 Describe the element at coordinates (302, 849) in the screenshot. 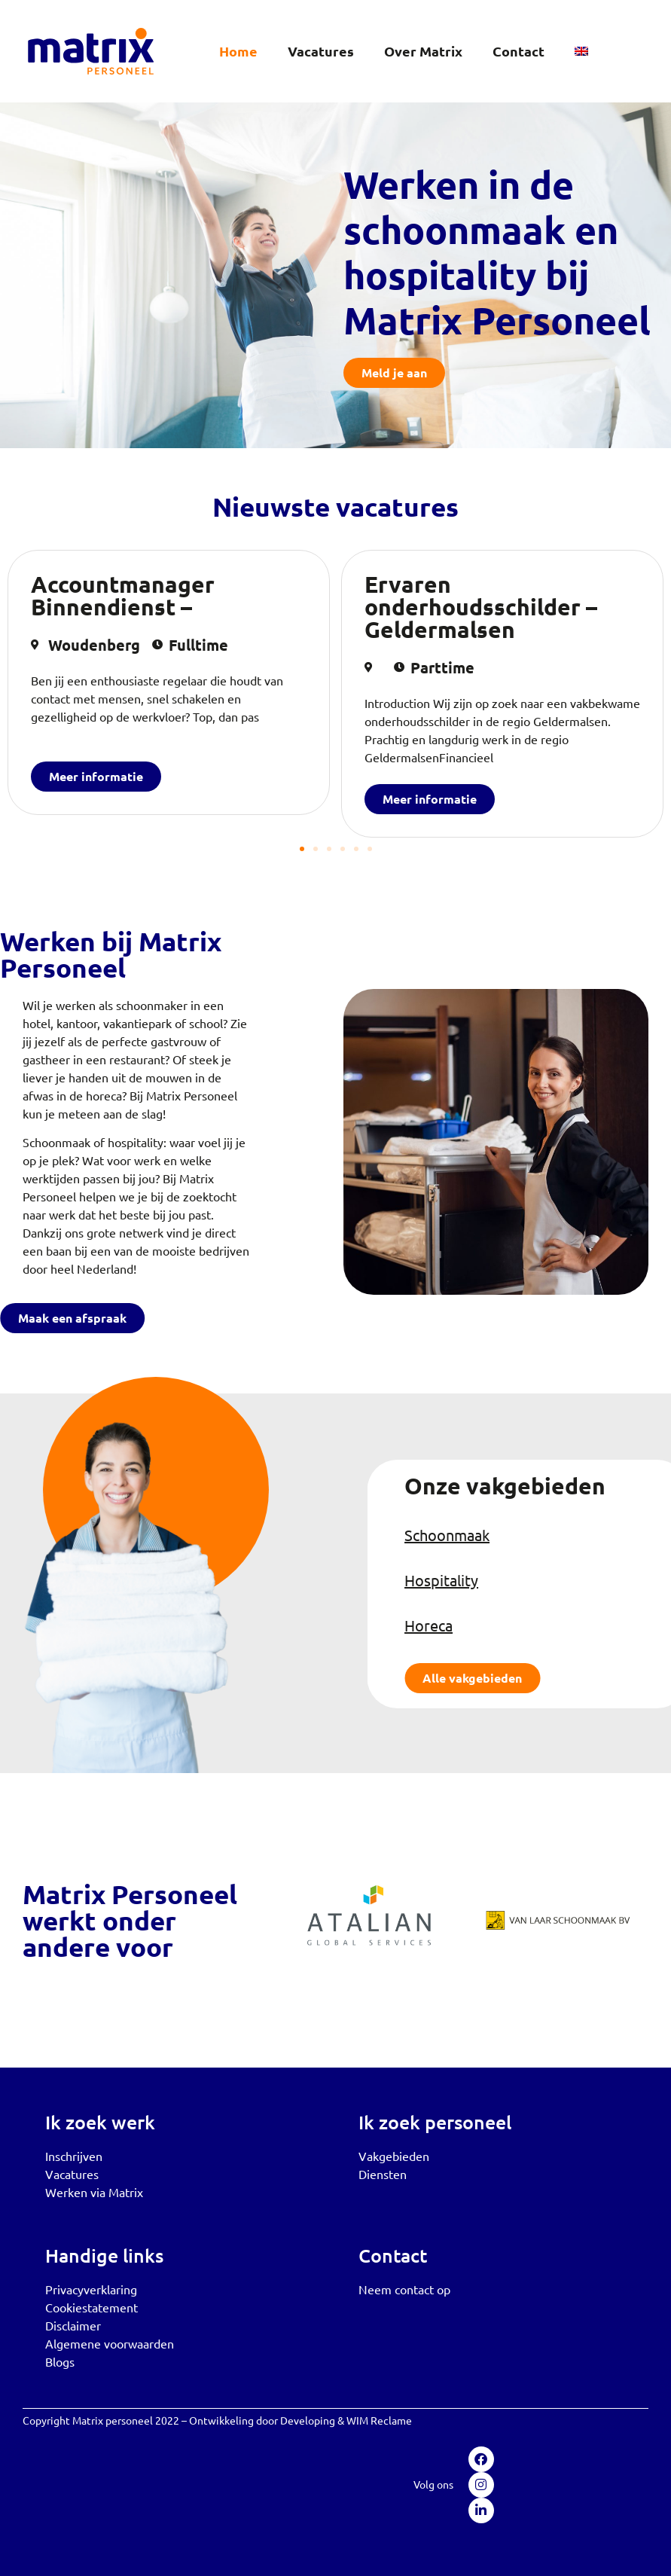

I see `[button]` at that location.